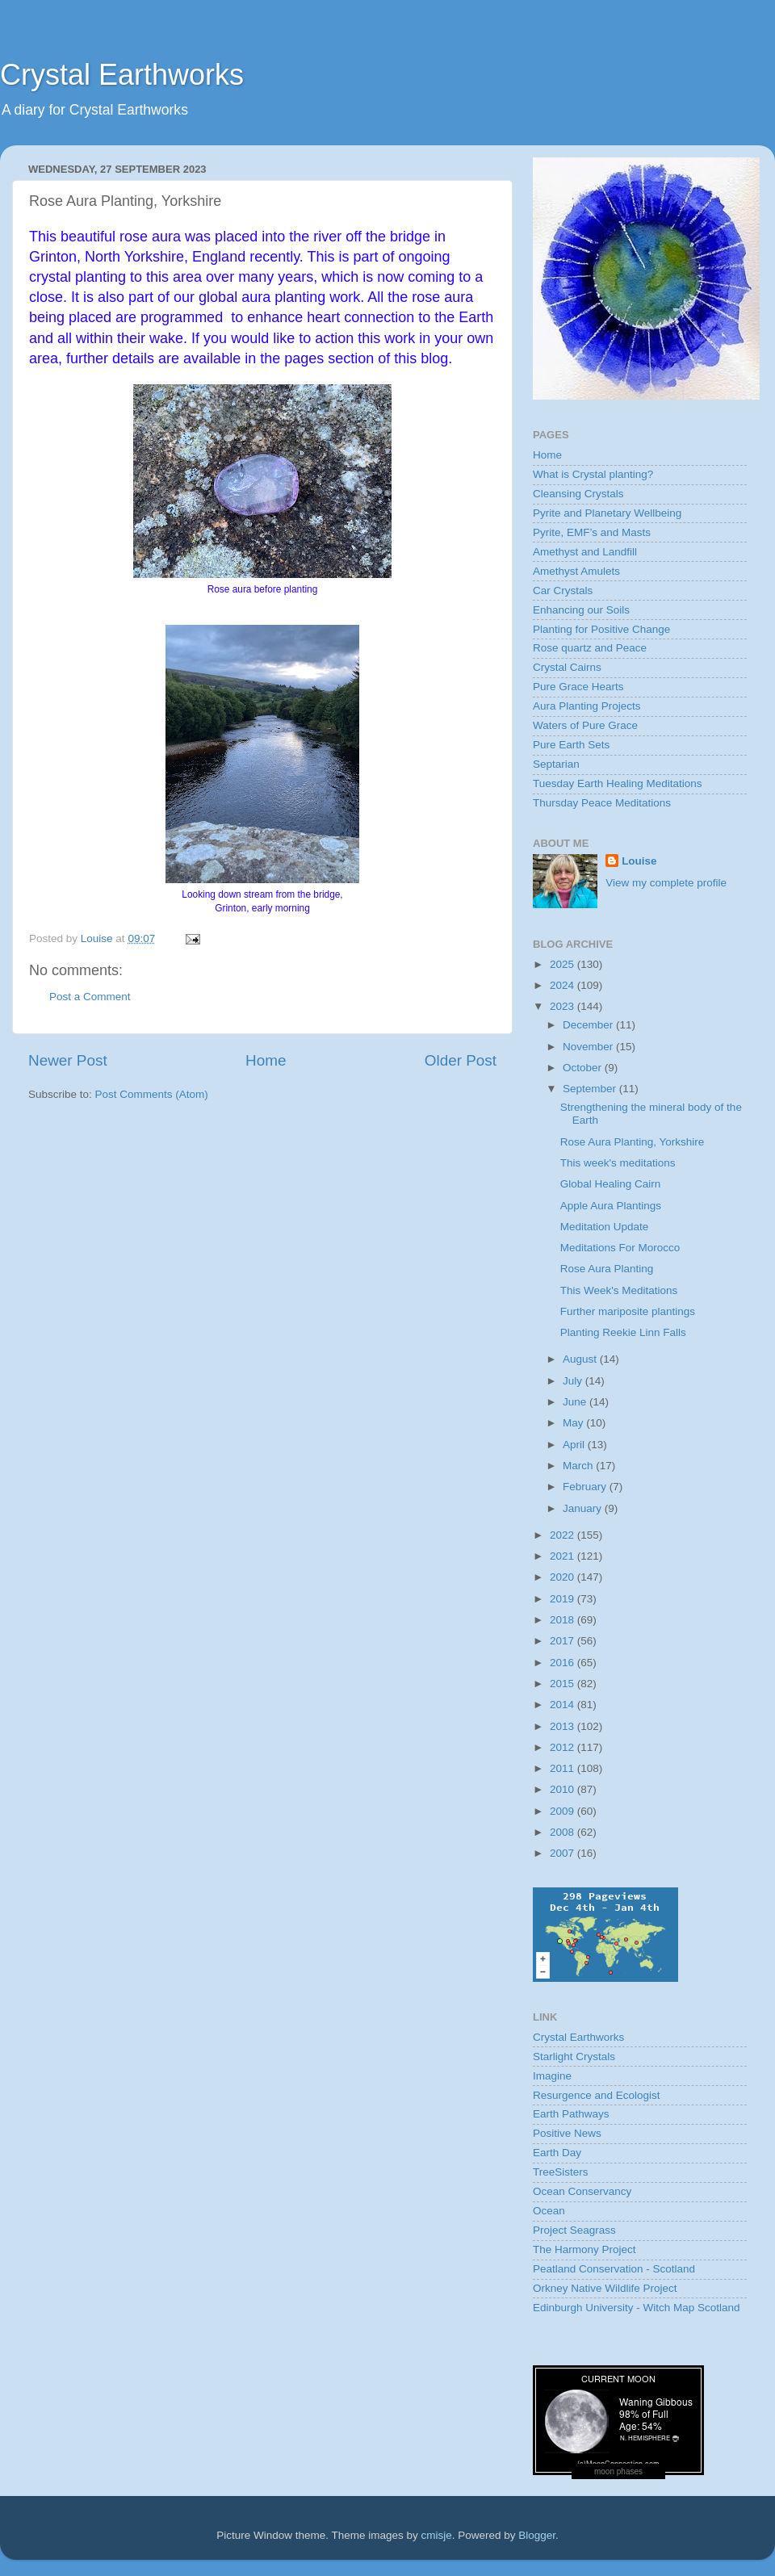 This screenshot has height=2576, width=775. Describe the element at coordinates (563, 1789) in the screenshot. I see `2010` at that location.